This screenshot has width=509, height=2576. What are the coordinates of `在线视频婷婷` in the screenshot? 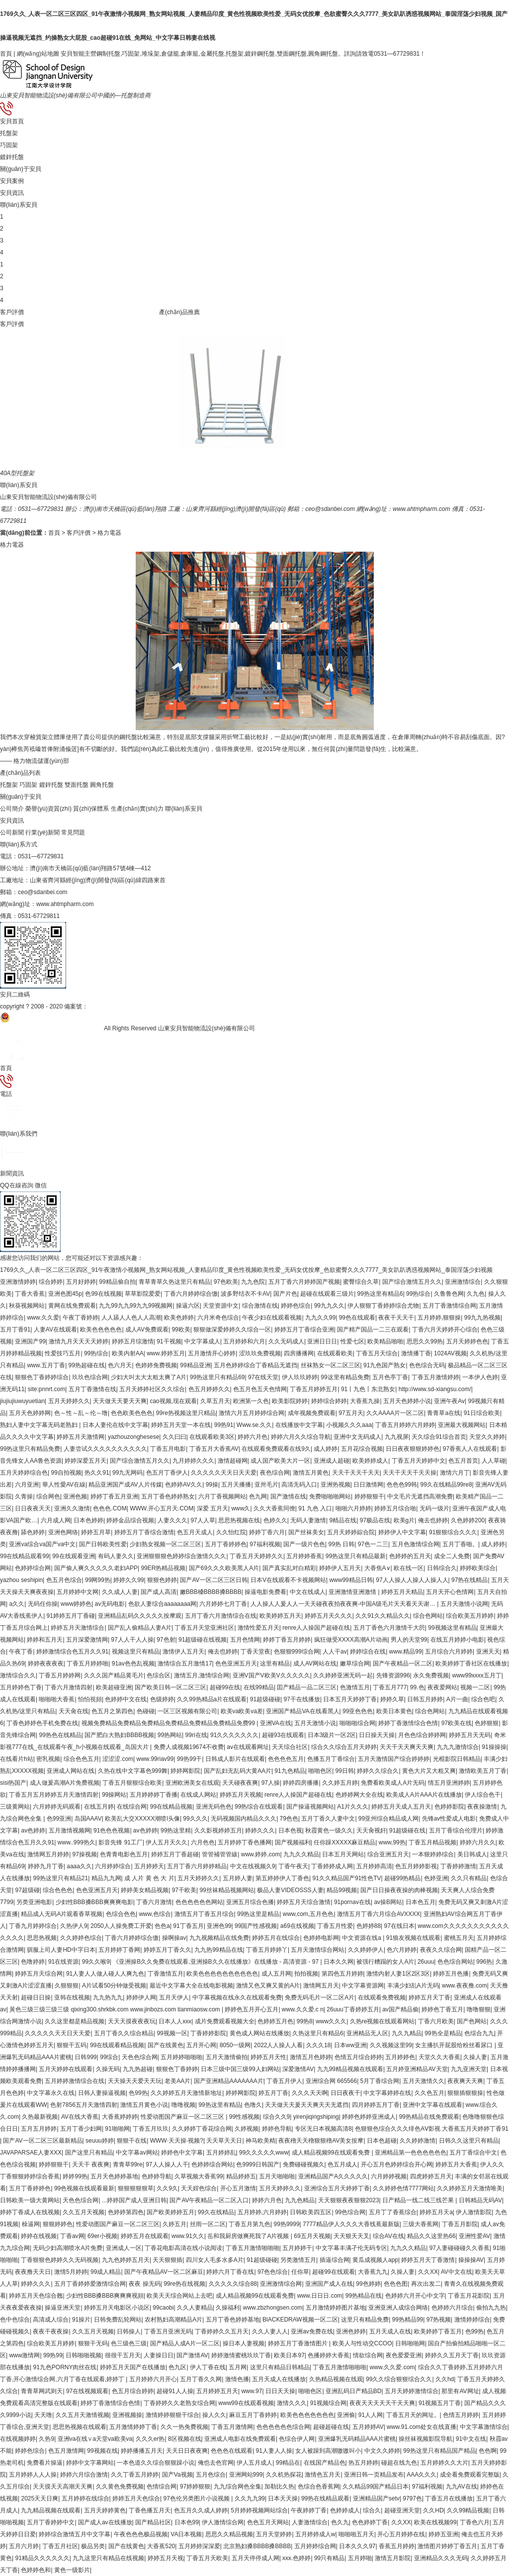 It's located at (18, 2438).